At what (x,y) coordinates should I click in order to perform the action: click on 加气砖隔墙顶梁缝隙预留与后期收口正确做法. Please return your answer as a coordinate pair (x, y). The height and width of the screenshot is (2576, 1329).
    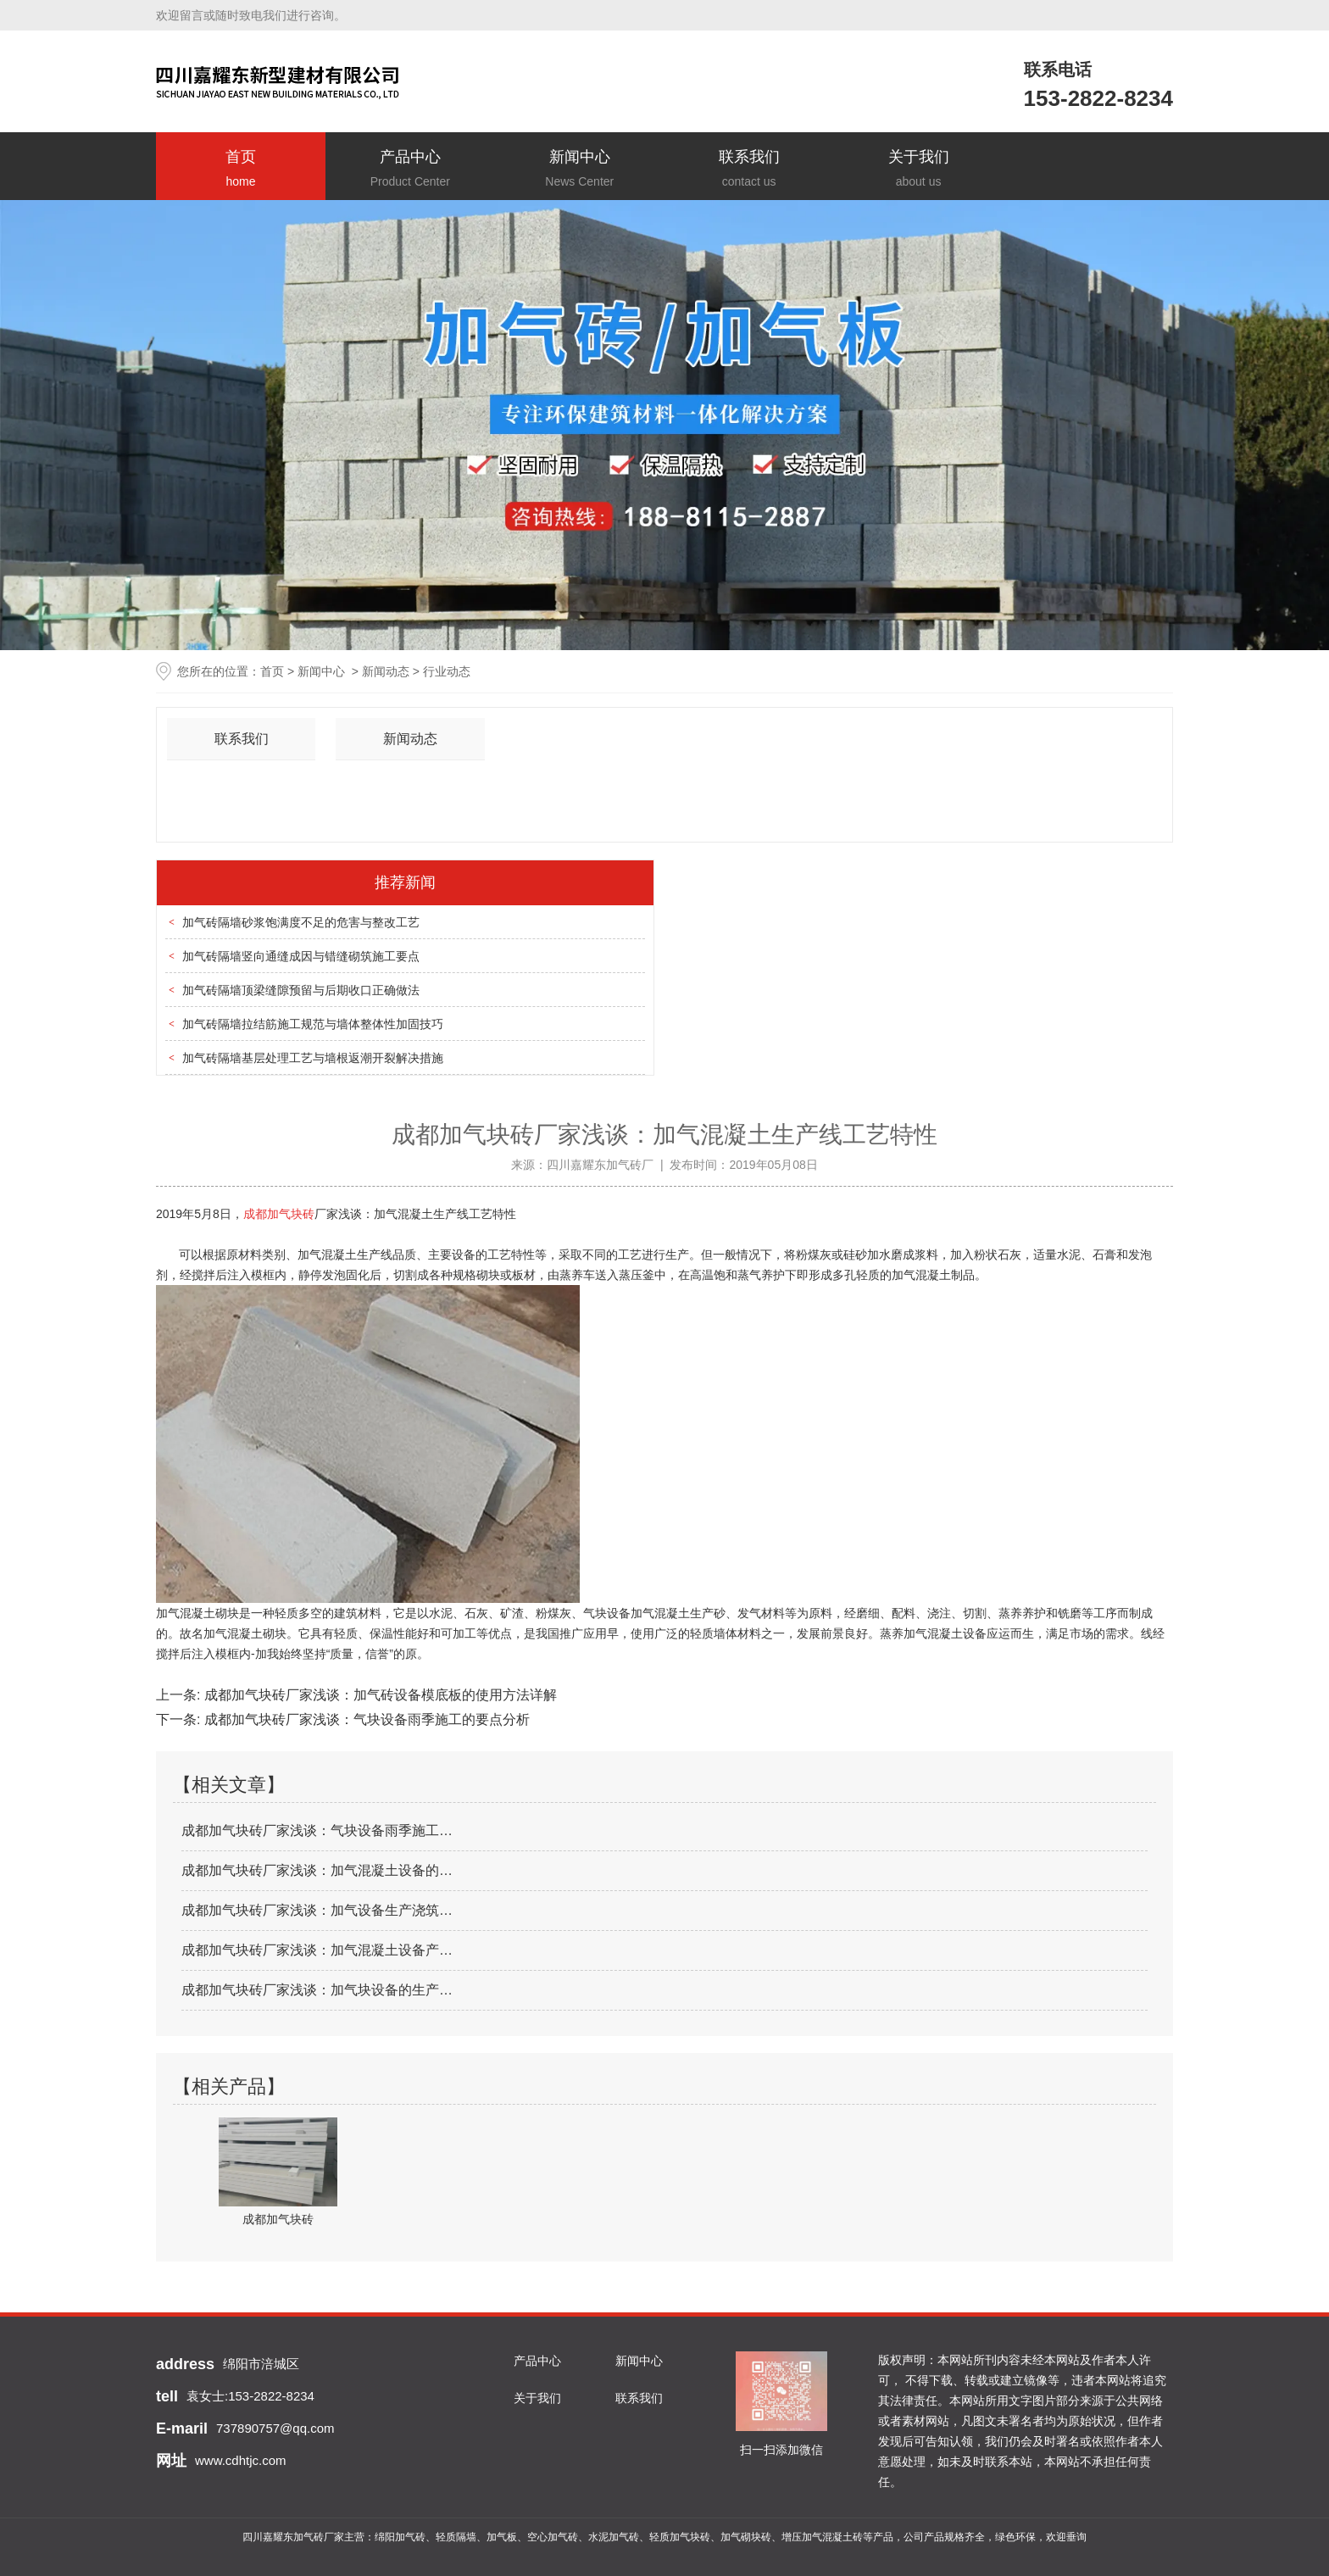
    Looking at the image, I should click on (301, 990).